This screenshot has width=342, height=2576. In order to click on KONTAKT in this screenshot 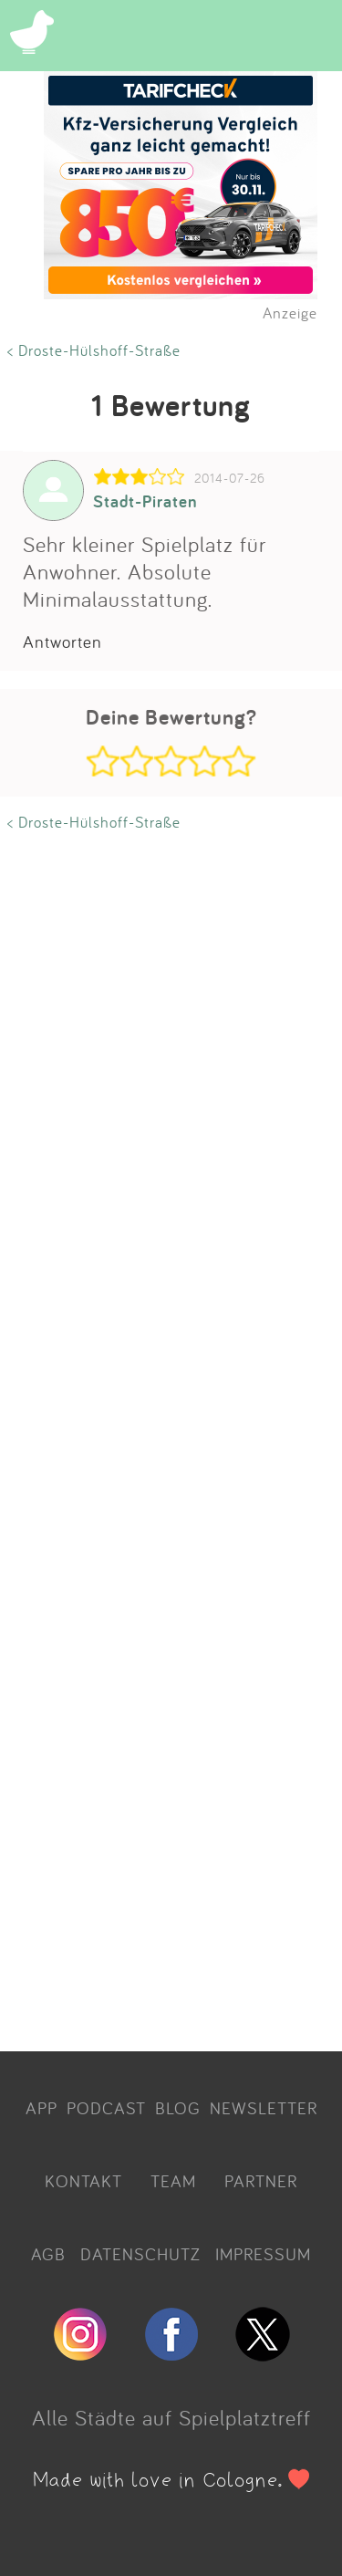, I will do `click(83, 2181)`.